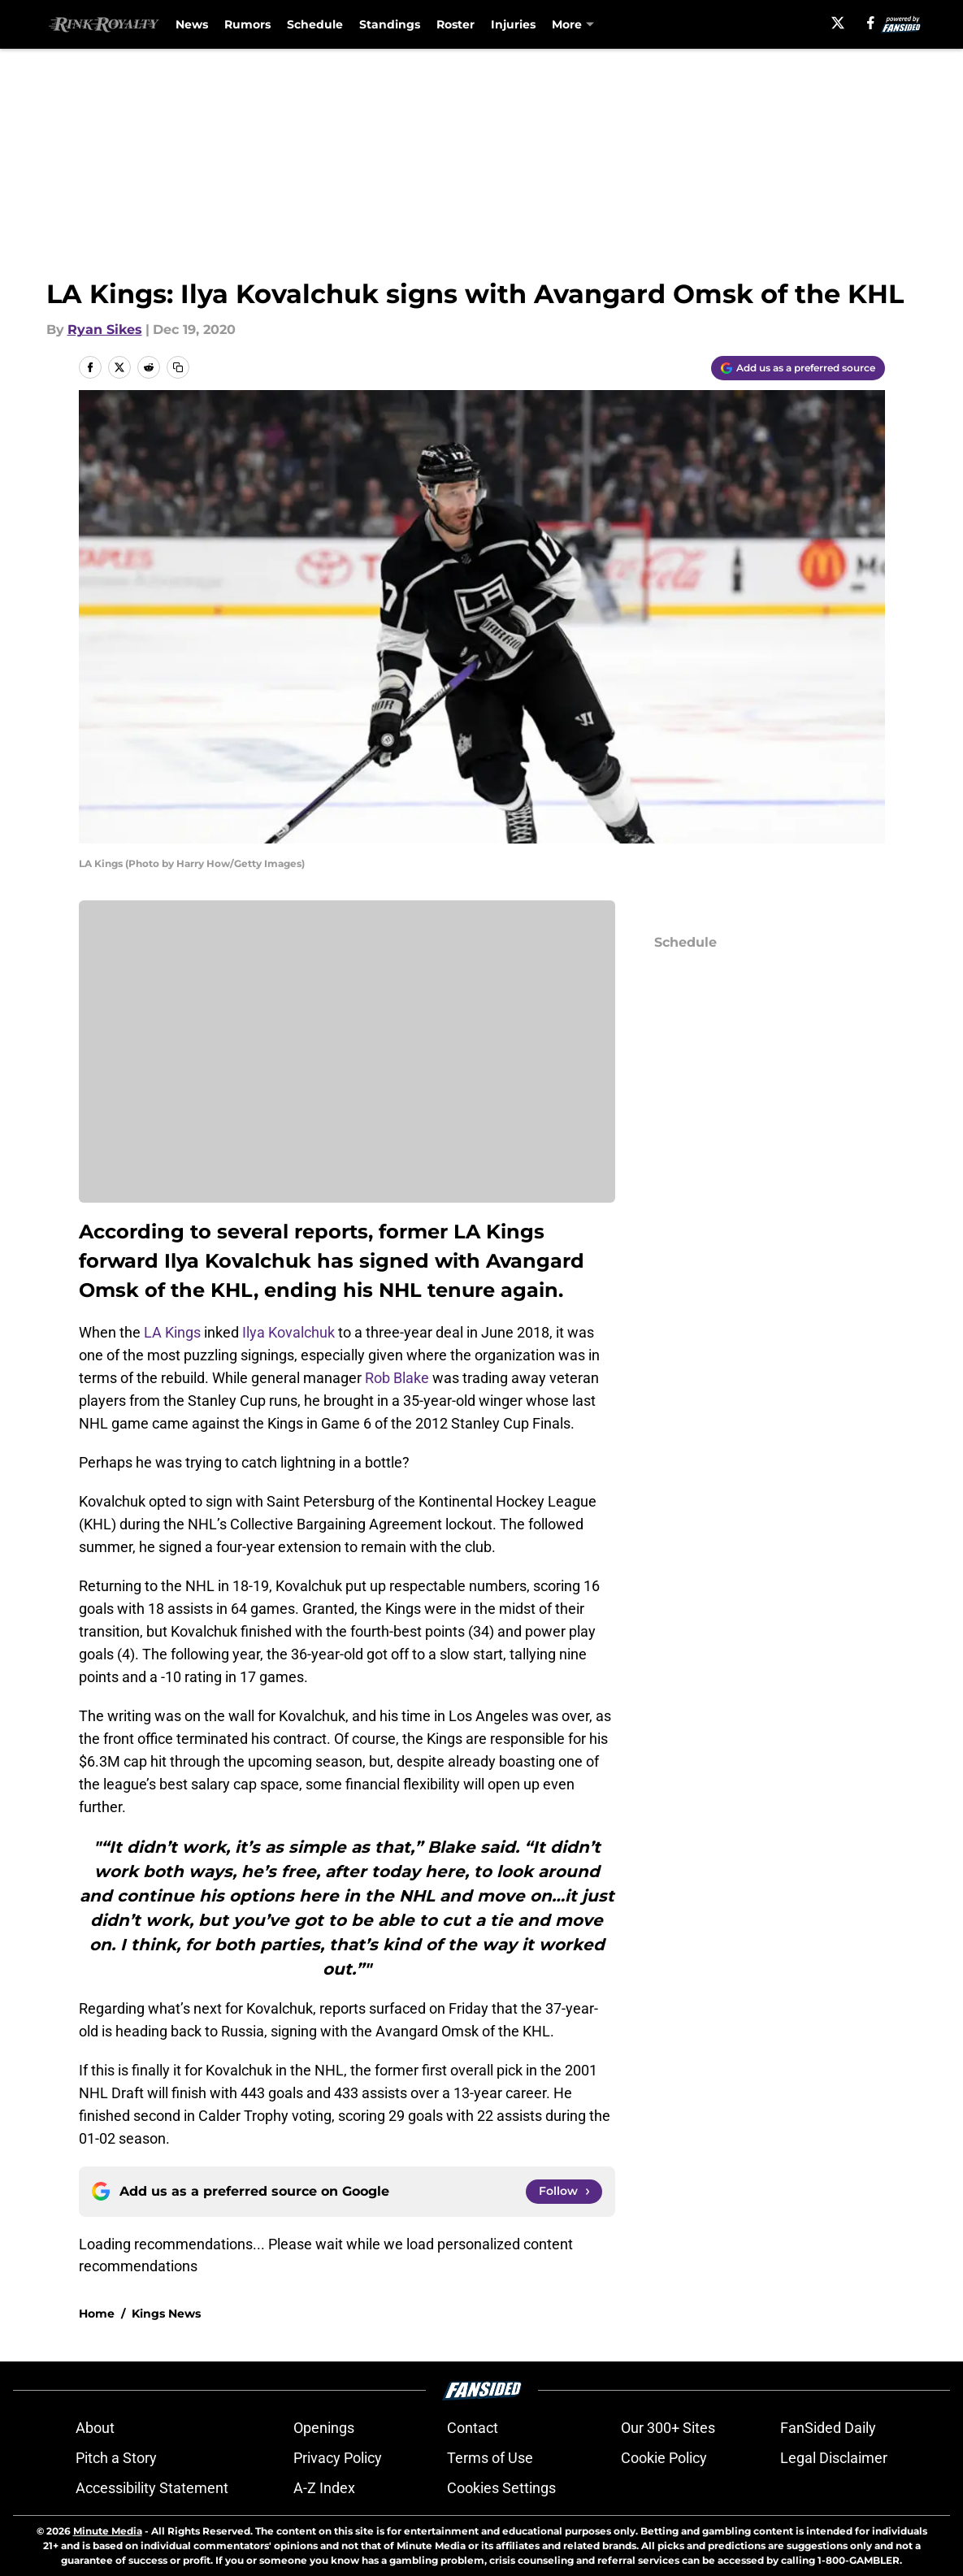 The height and width of the screenshot is (2576, 963). I want to click on Pitch a Story, so click(116, 2457).